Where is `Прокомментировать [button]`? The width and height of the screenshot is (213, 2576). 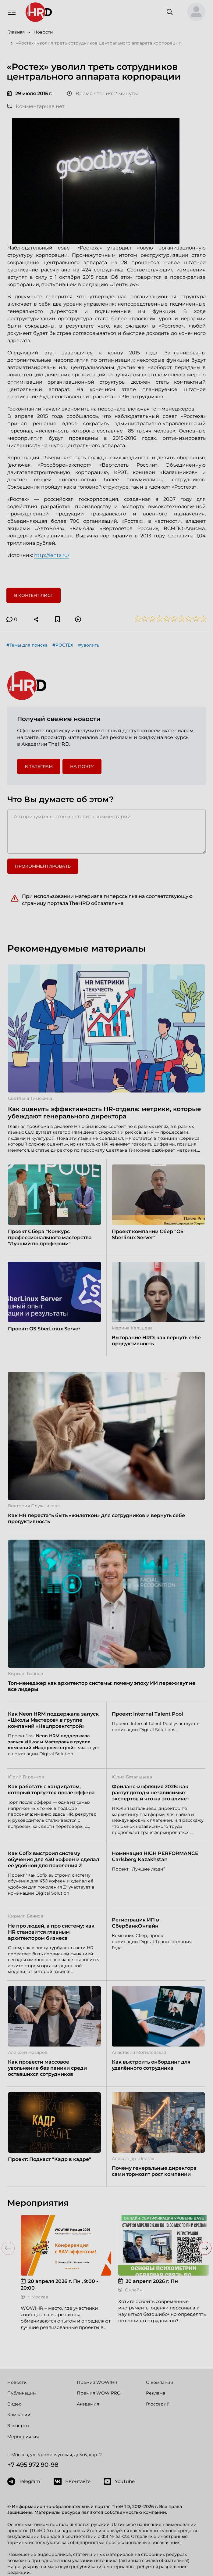
Прокомментировать [button] is located at coordinates (43, 866).